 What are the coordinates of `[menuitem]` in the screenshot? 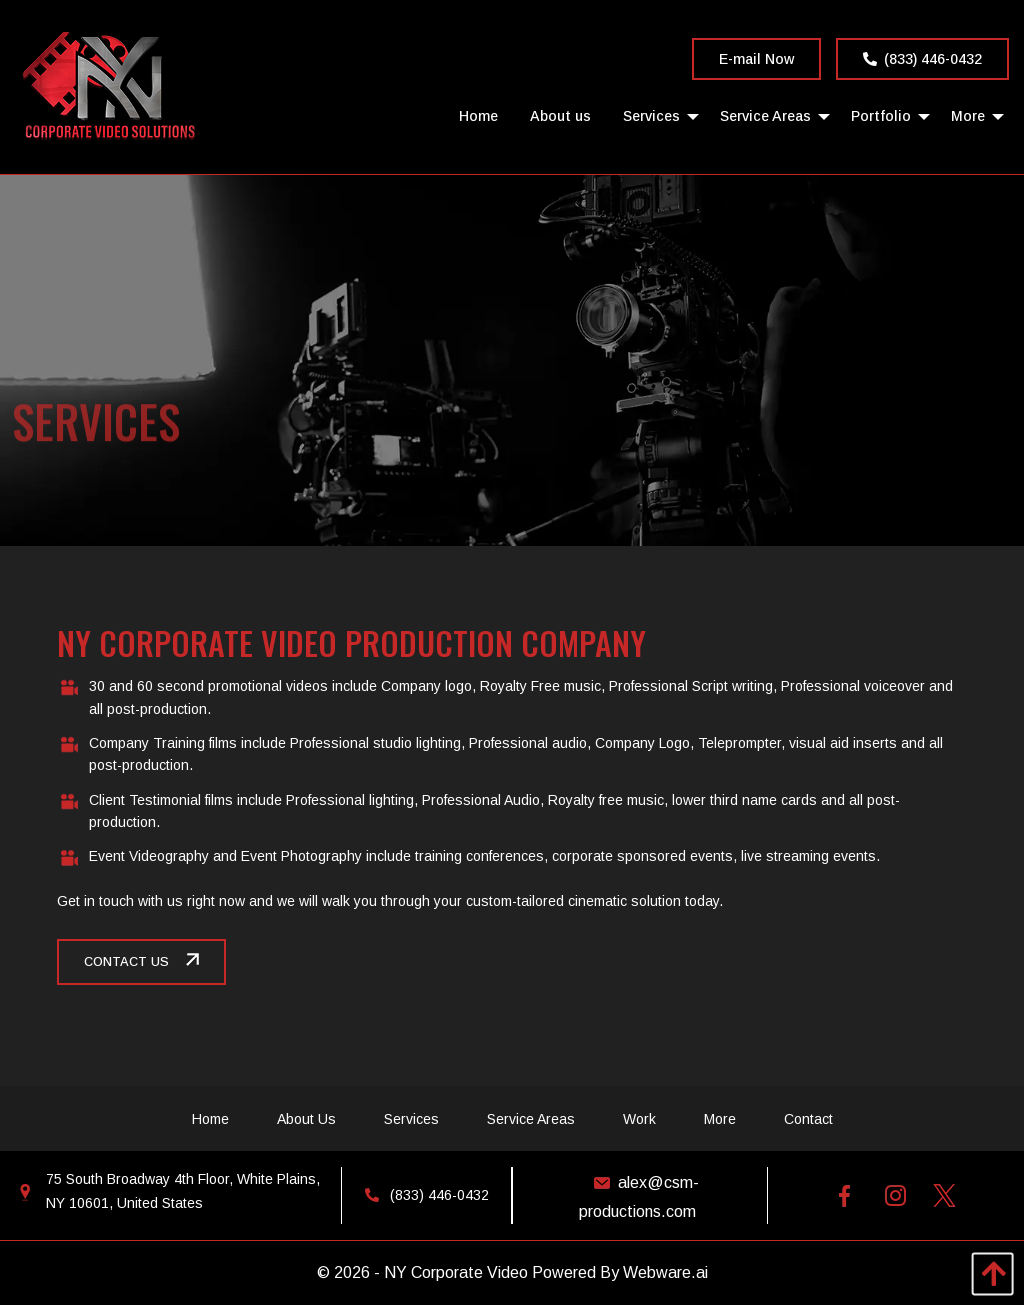 It's located at (478, 115).